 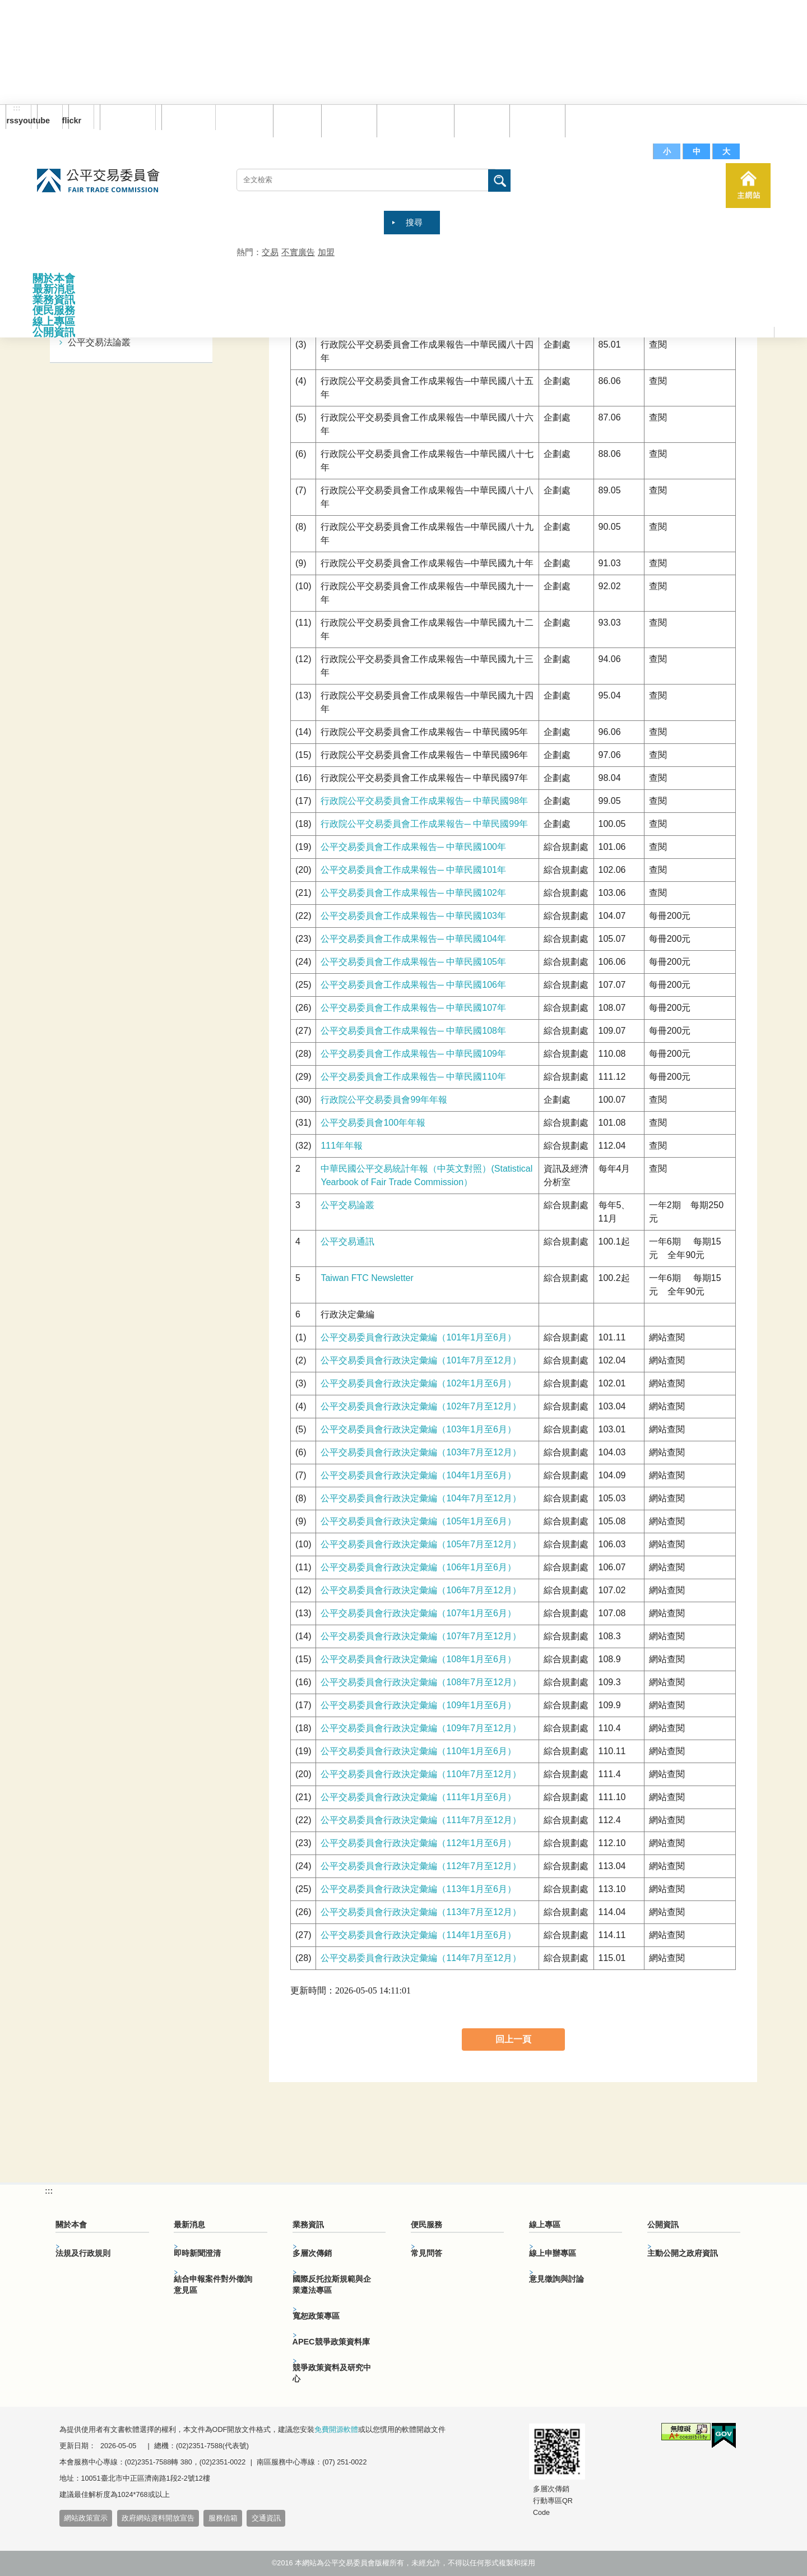 I want to click on 公平交易委員會行政決定彙編（105年7月至12月）, so click(x=421, y=1544).